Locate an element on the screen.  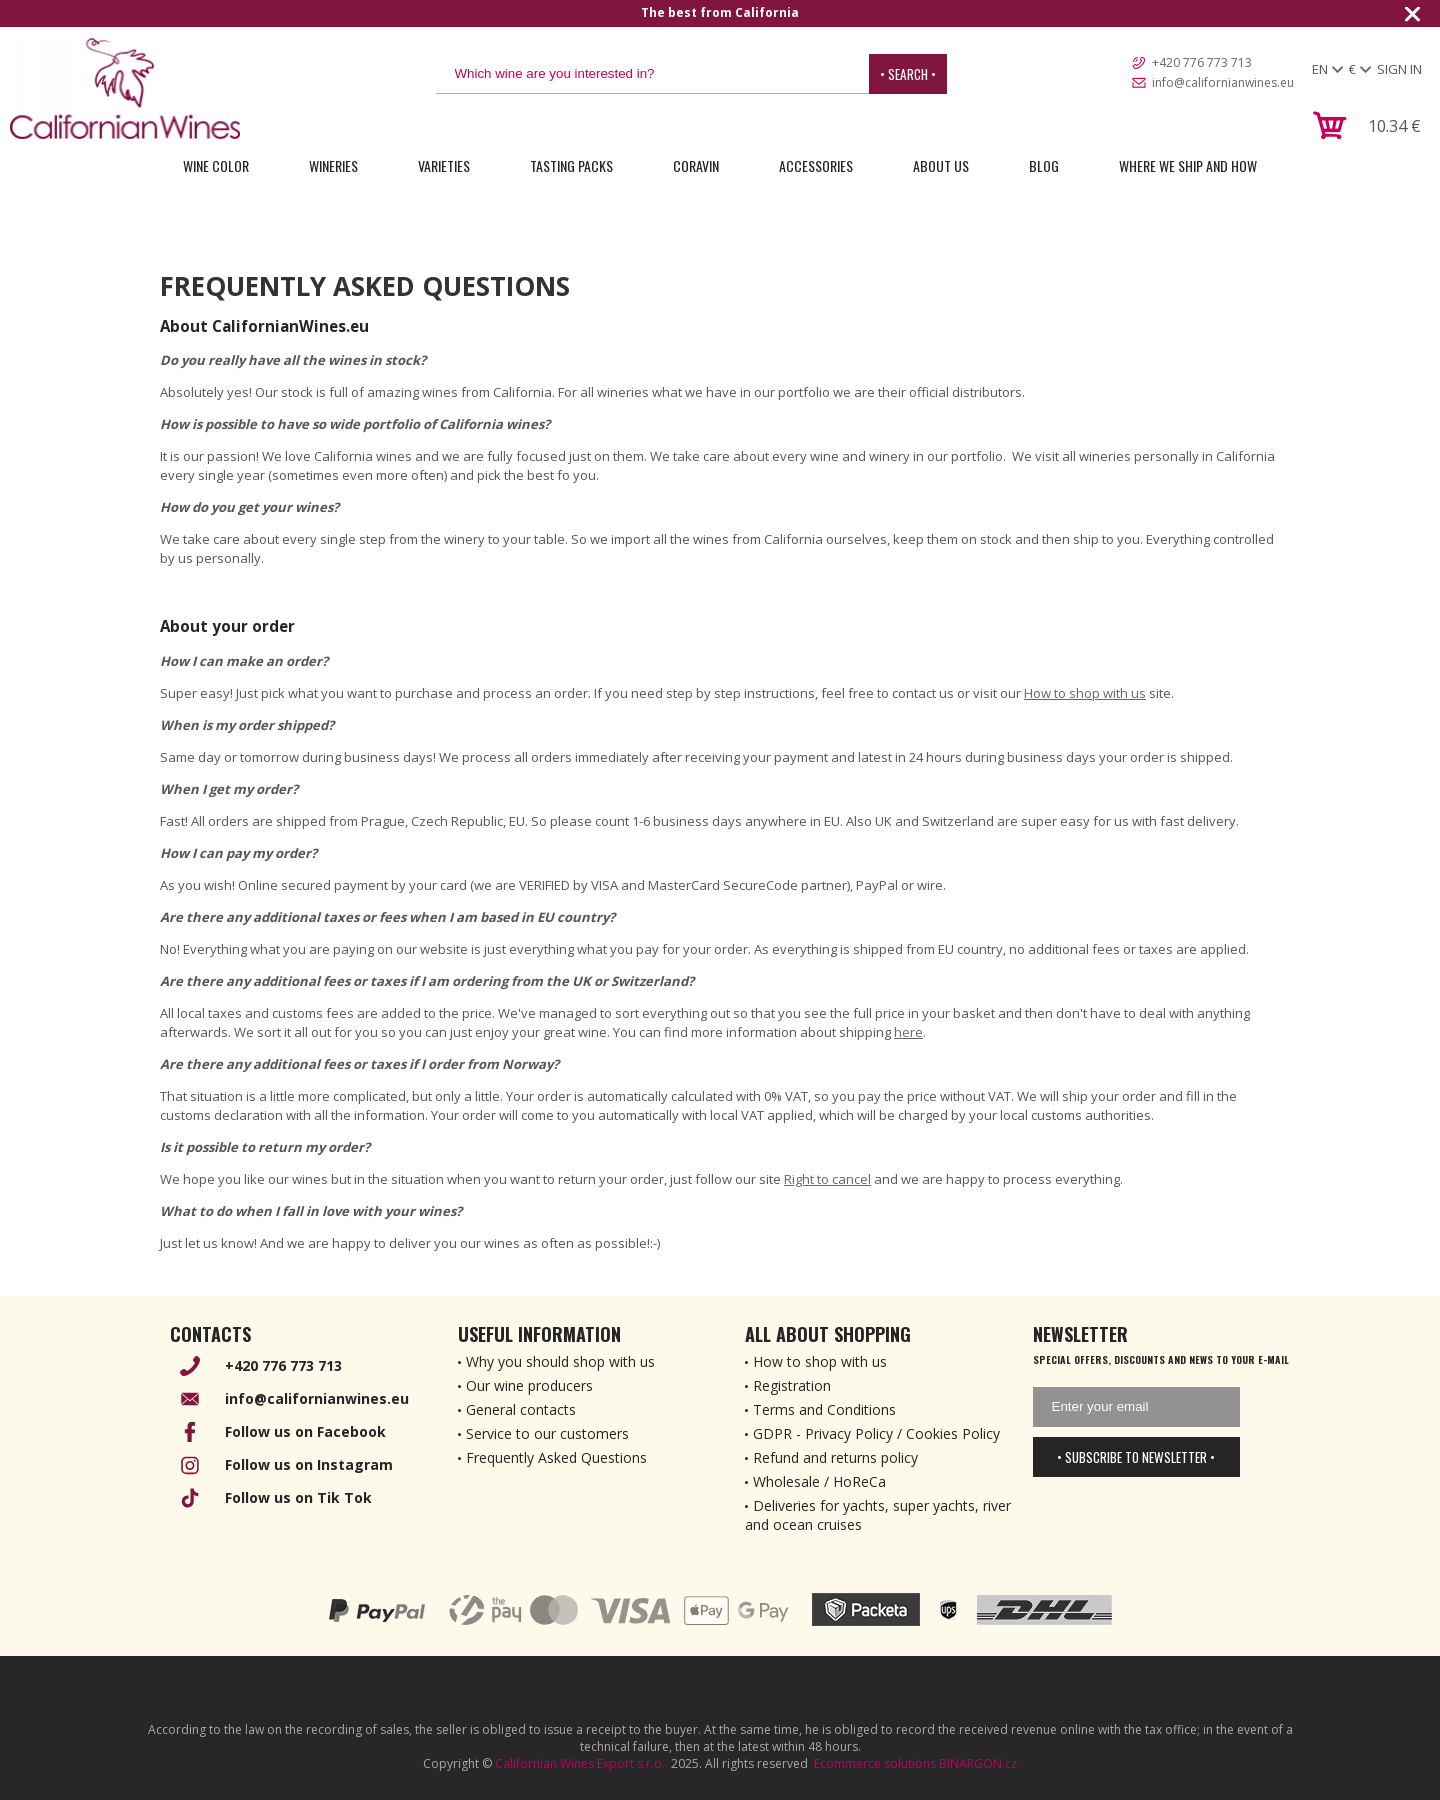
About Us is located at coordinates (941, 165).